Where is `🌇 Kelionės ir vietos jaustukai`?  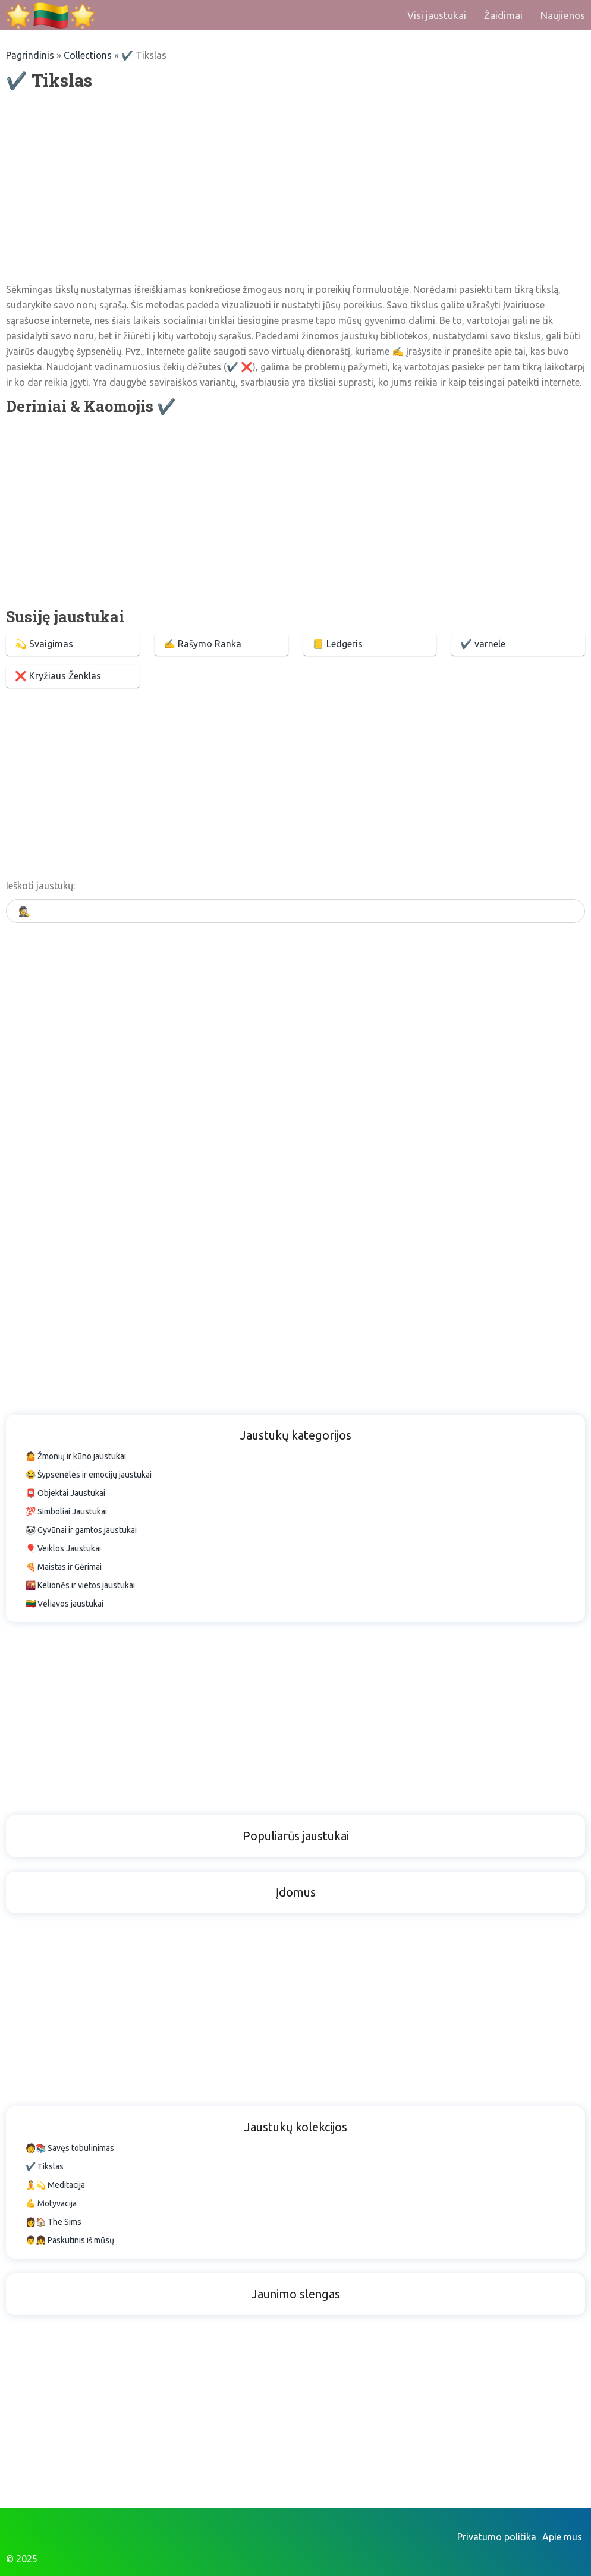
🌇 Kelionės ir vietos jaustukai is located at coordinates (80, 1585).